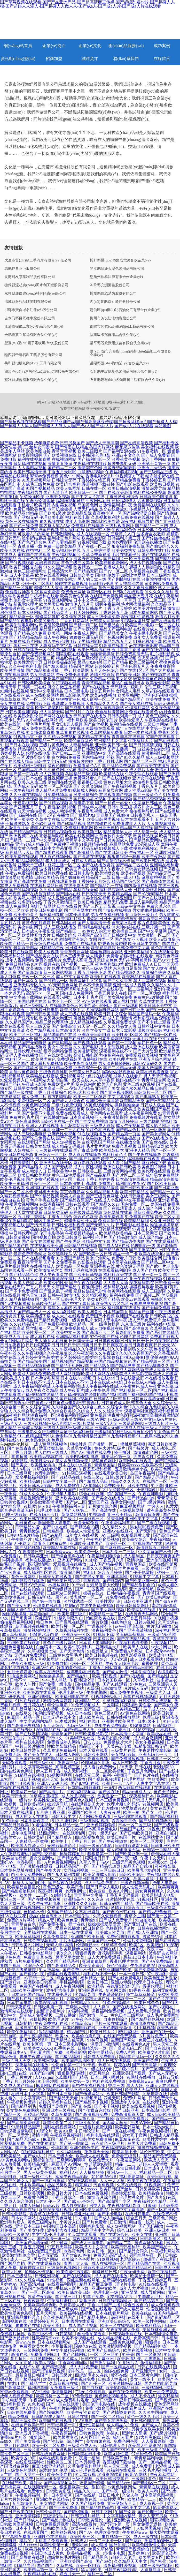 The width and height of the screenshot is (180, 2576). What do you see at coordinates (72, 2176) in the screenshot?
I see `窝窝午夜精品影院` at bounding box center [72, 2176].